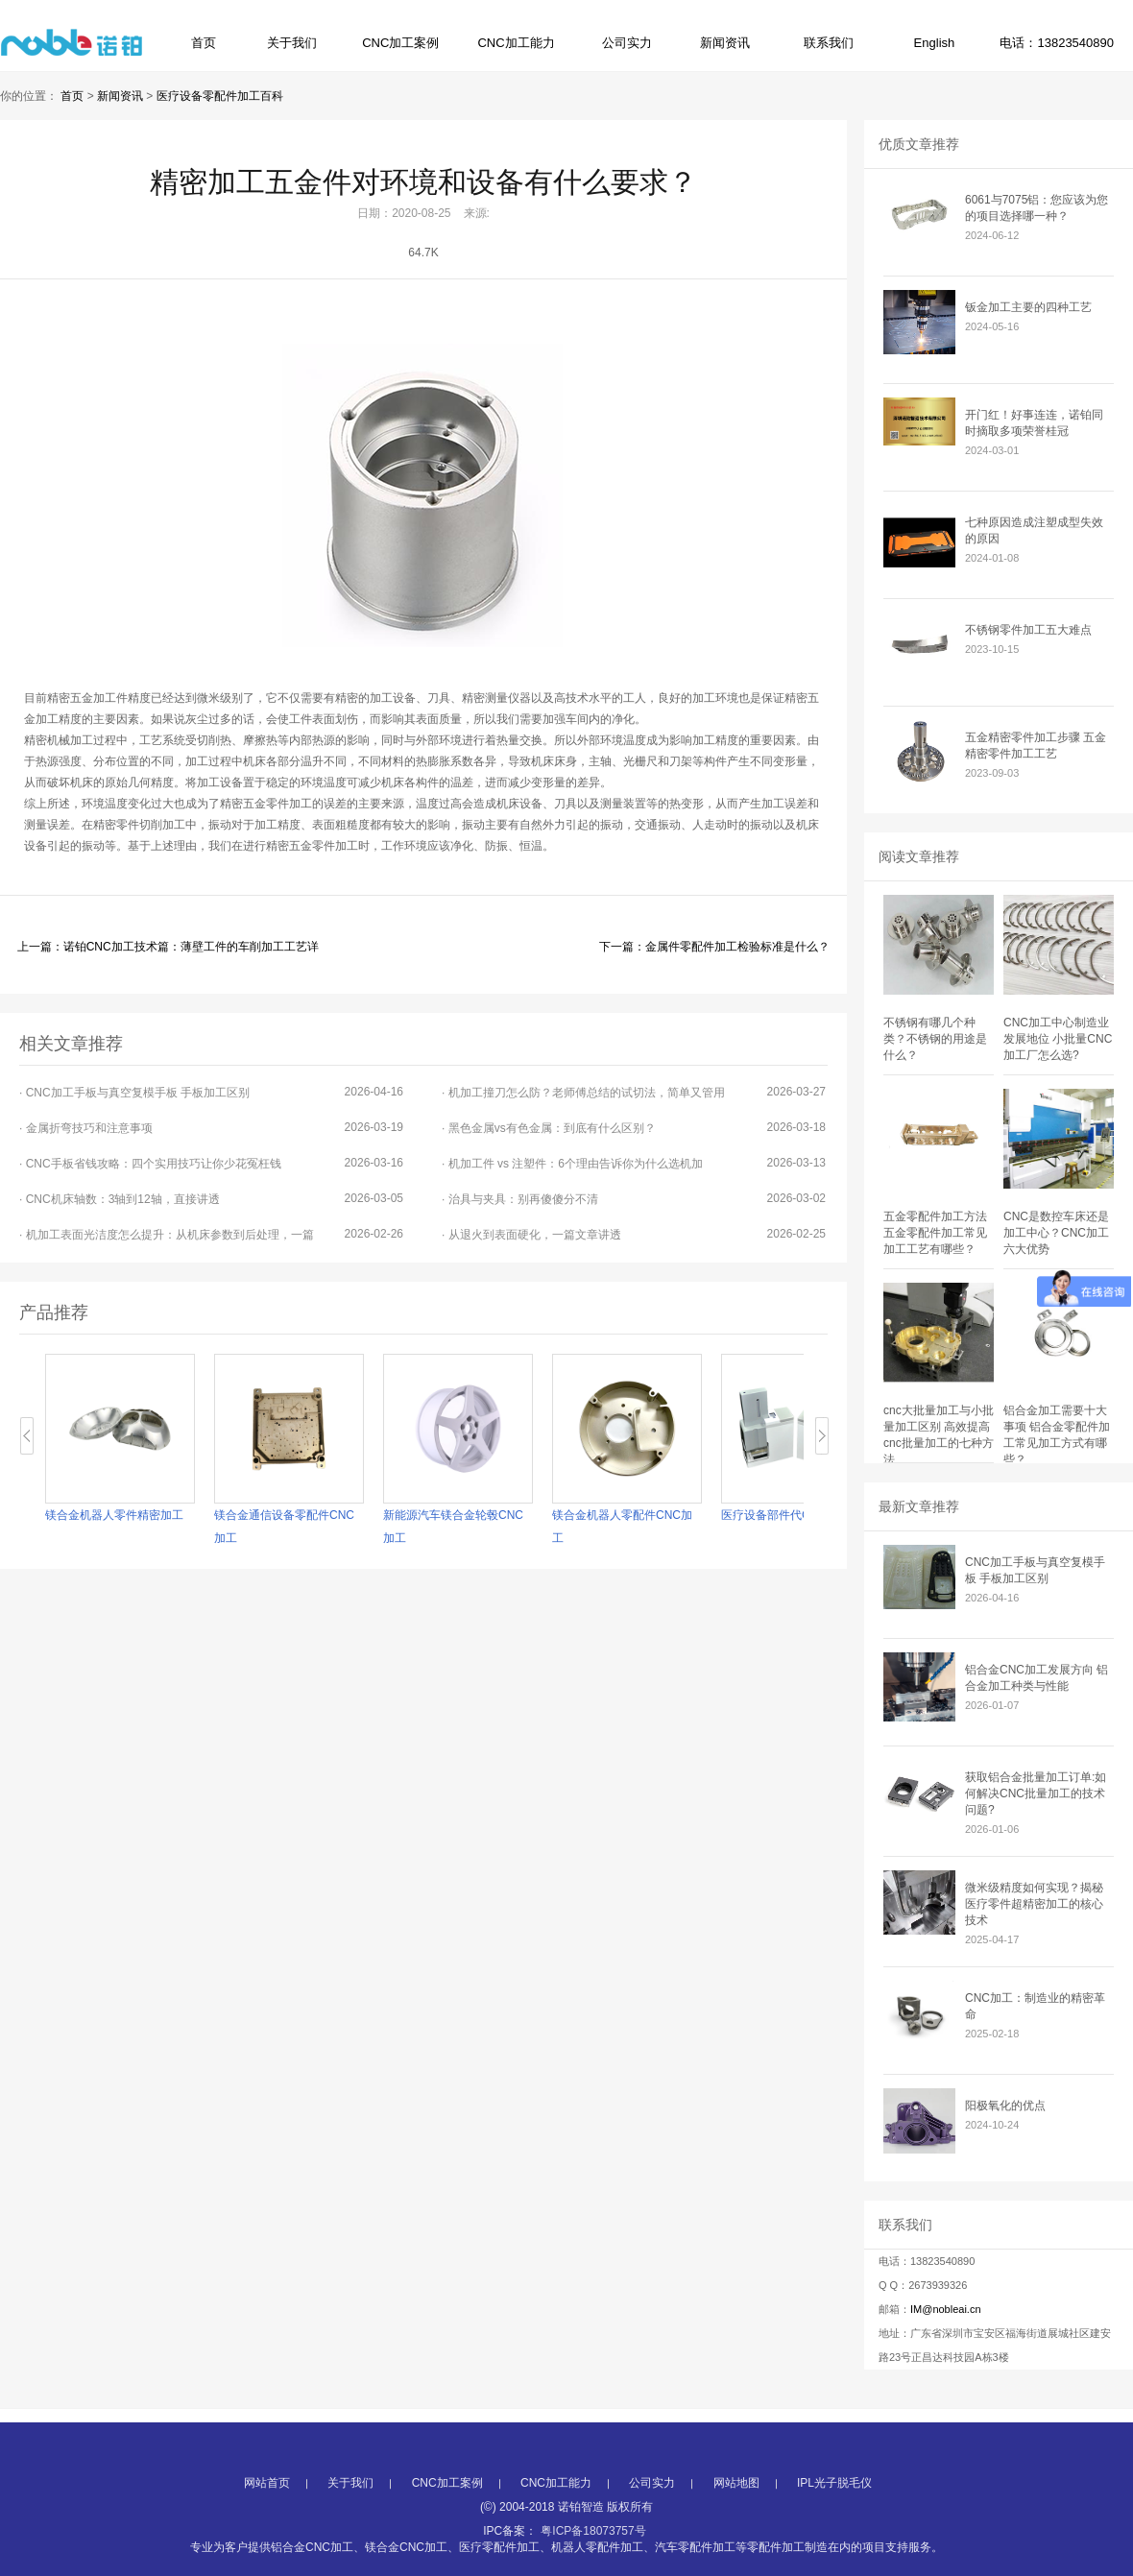 The image size is (1133, 2576). What do you see at coordinates (634, 1092) in the screenshot?
I see `· 机加工撞刀怎么防？老师傅总结的试切法，简单又管用` at bounding box center [634, 1092].